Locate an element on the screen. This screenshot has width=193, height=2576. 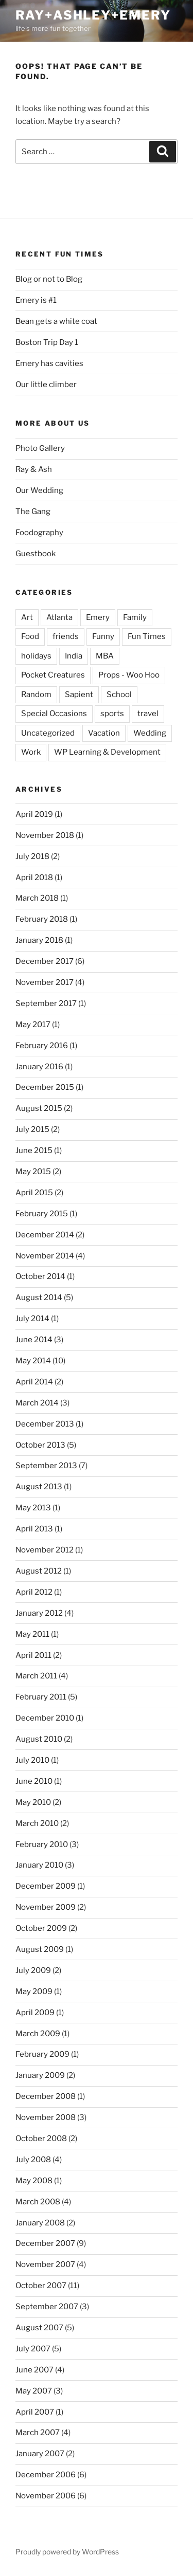
October 2013 is located at coordinates (40, 1445).